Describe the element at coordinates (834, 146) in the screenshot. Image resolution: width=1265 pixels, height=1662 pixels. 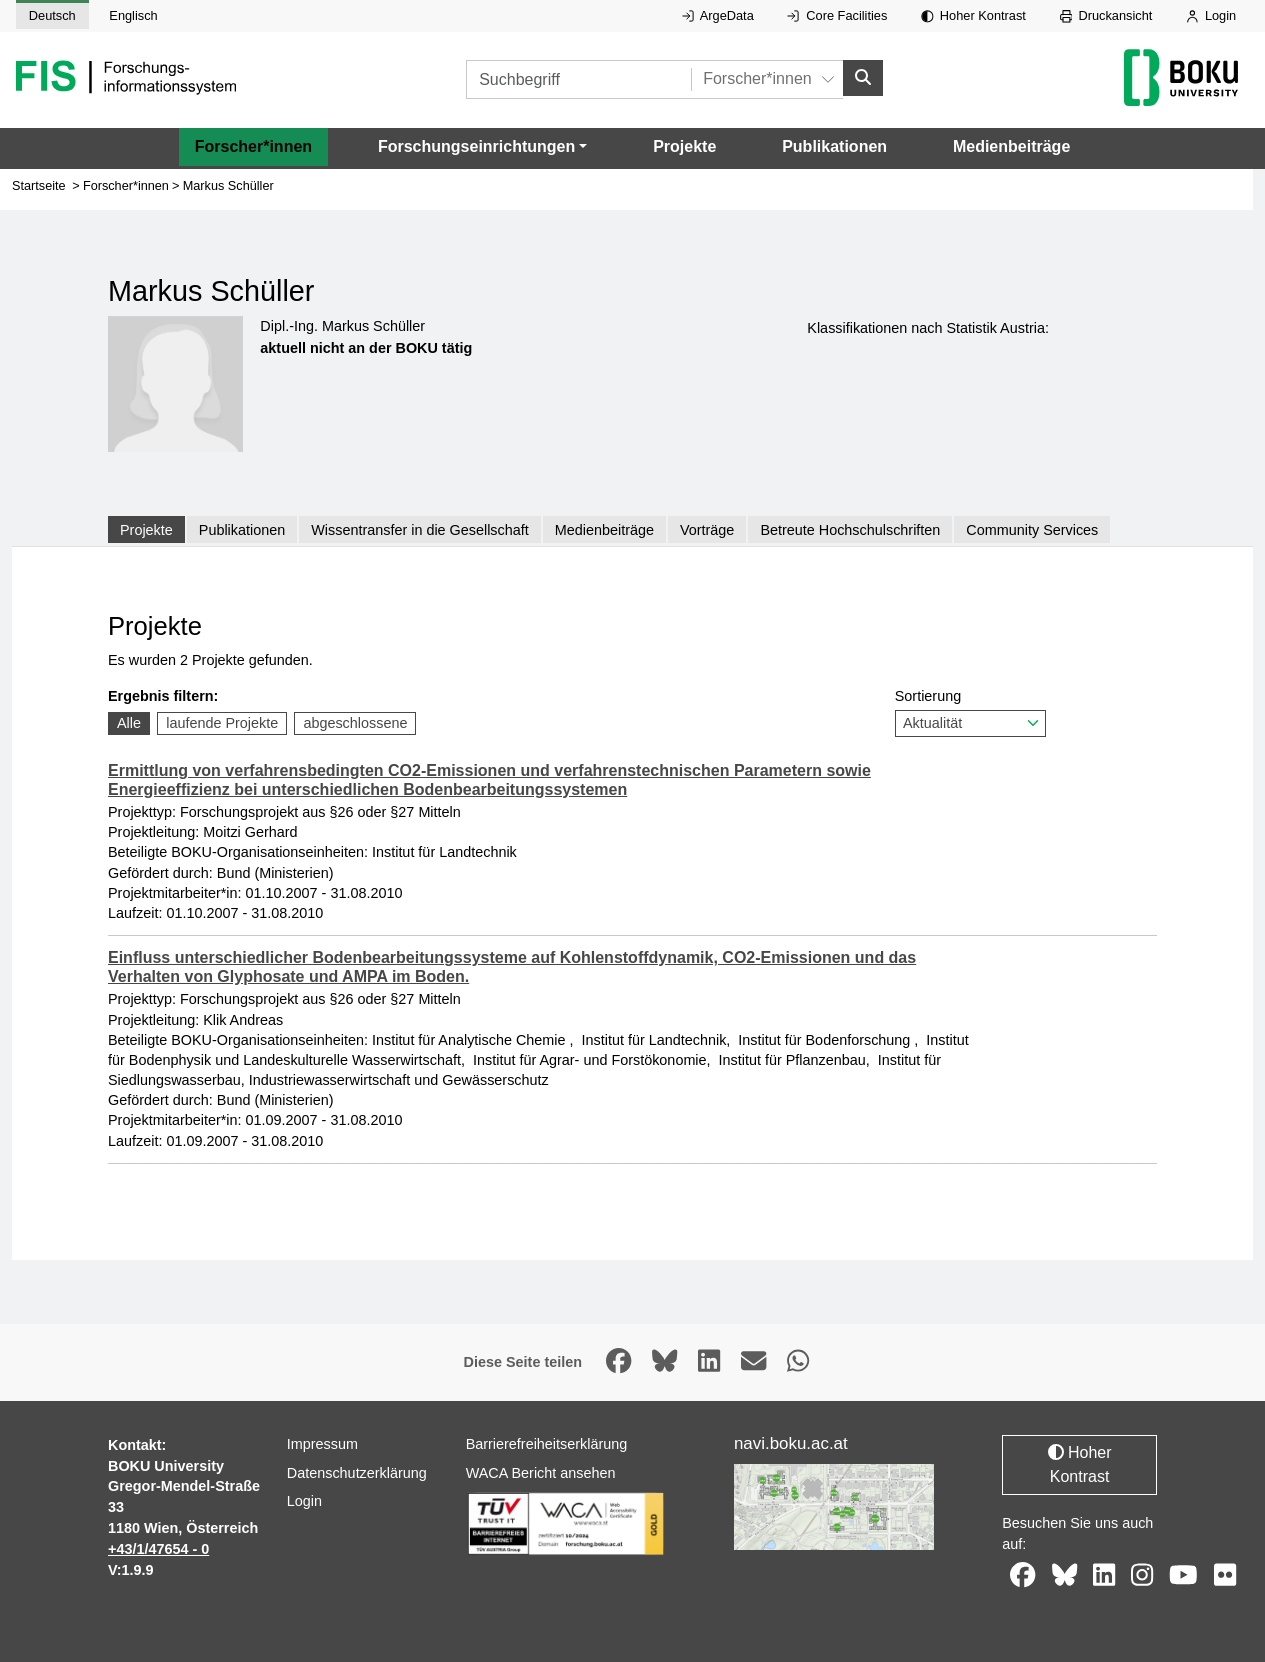
I see `Publikationen` at that location.